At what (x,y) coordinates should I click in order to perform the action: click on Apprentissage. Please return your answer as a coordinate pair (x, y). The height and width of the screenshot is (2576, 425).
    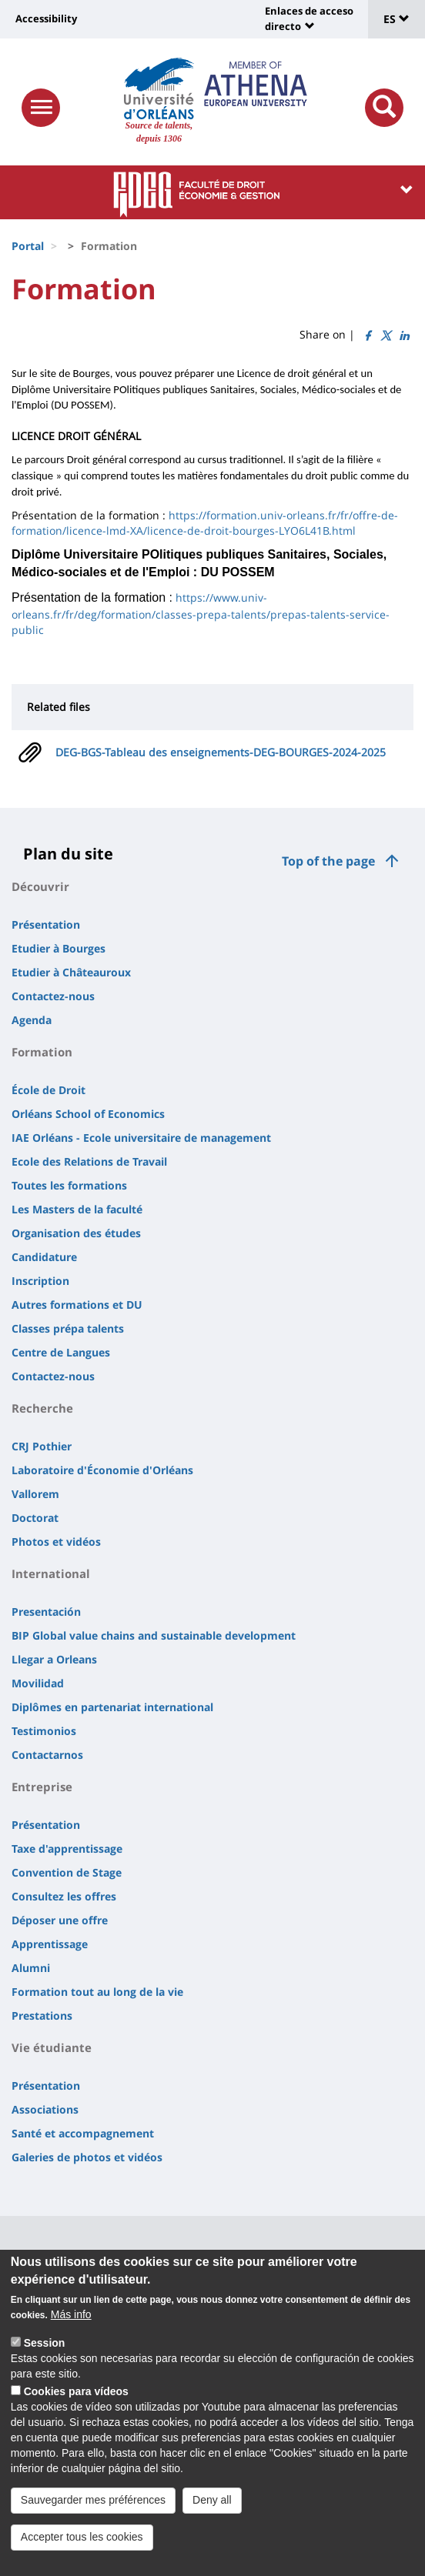
    Looking at the image, I should click on (50, 1944).